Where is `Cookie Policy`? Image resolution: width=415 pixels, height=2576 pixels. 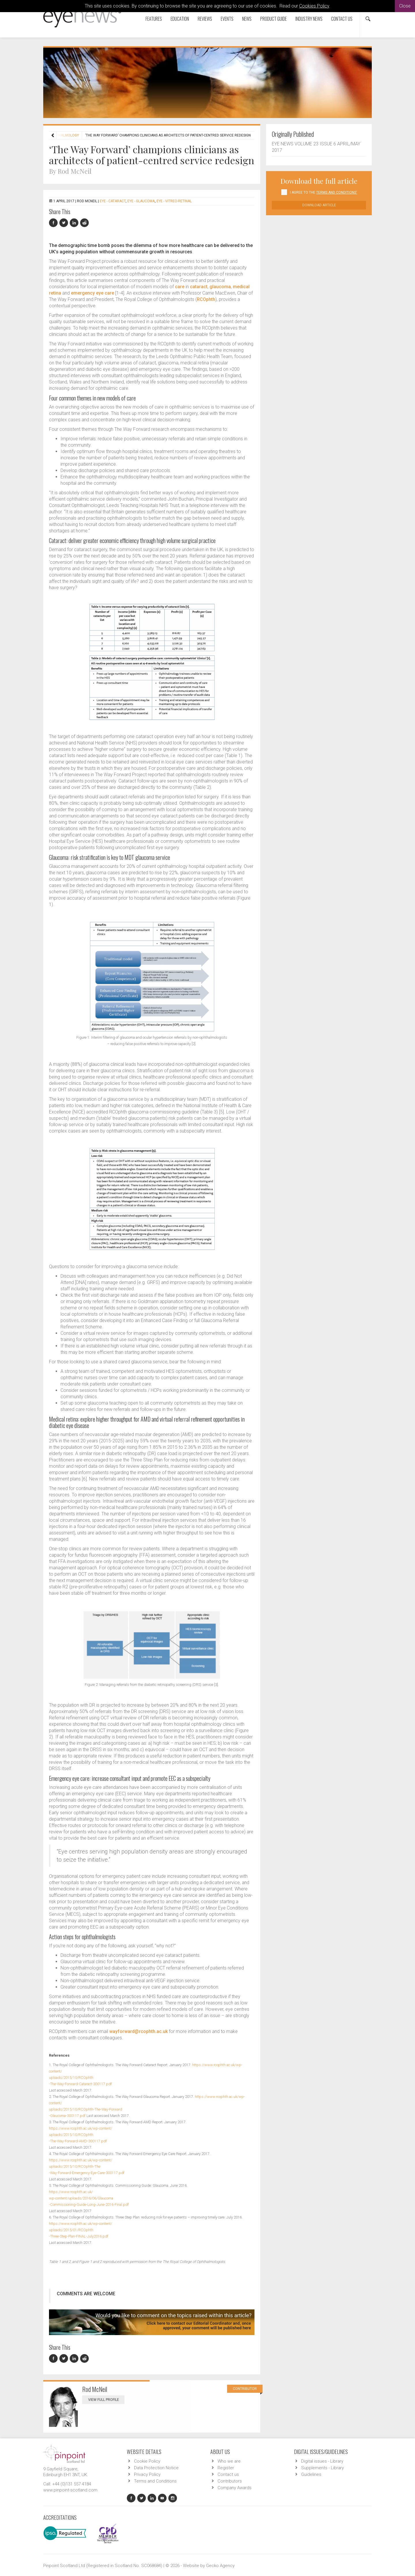
Cookie Policy is located at coordinates (147, 2461).